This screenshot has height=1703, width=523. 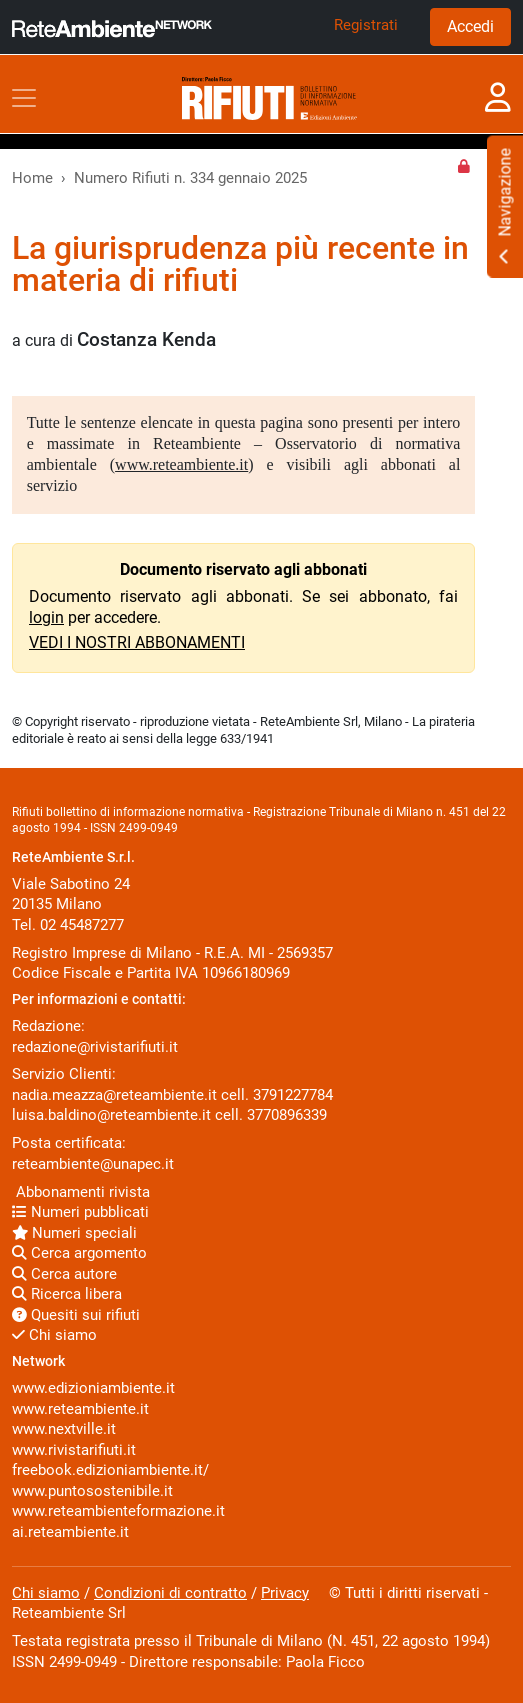 What do you see at coordinates (95, 1047) in the screenshot?
I see `redazione@rivistarifiuti.it` at bounding box center [95, 1047].